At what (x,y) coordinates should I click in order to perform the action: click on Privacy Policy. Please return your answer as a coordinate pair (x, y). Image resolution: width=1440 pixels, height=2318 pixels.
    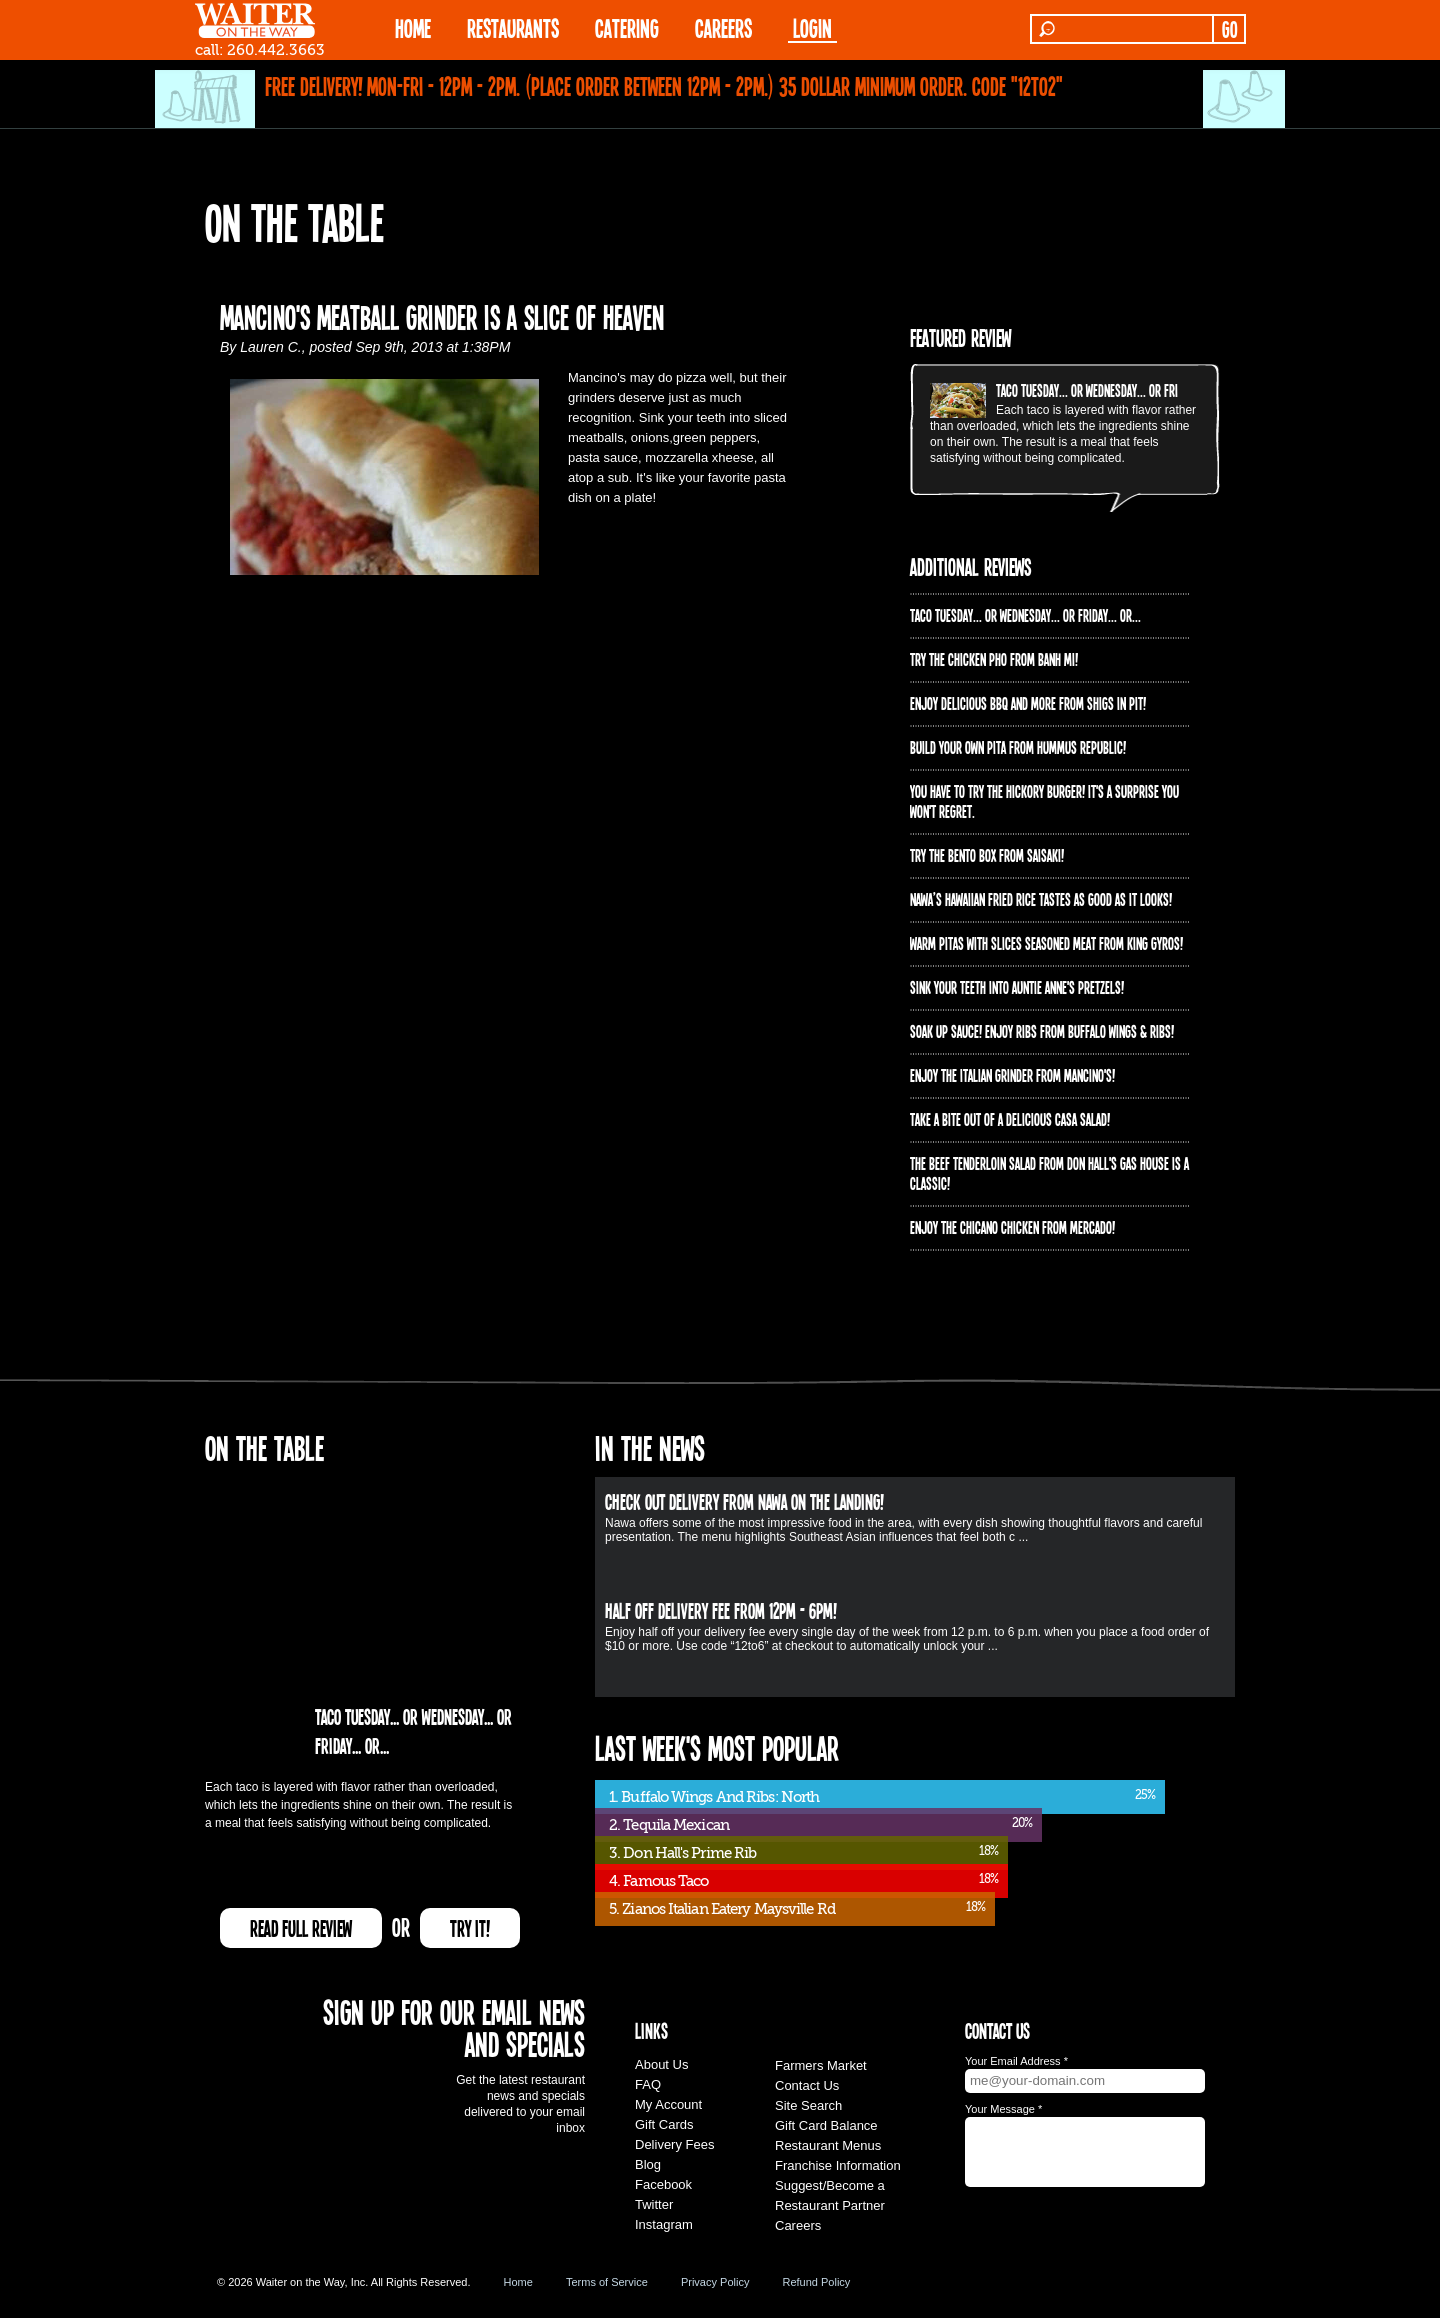
    Looking at the image, I should click on (715, 2282).